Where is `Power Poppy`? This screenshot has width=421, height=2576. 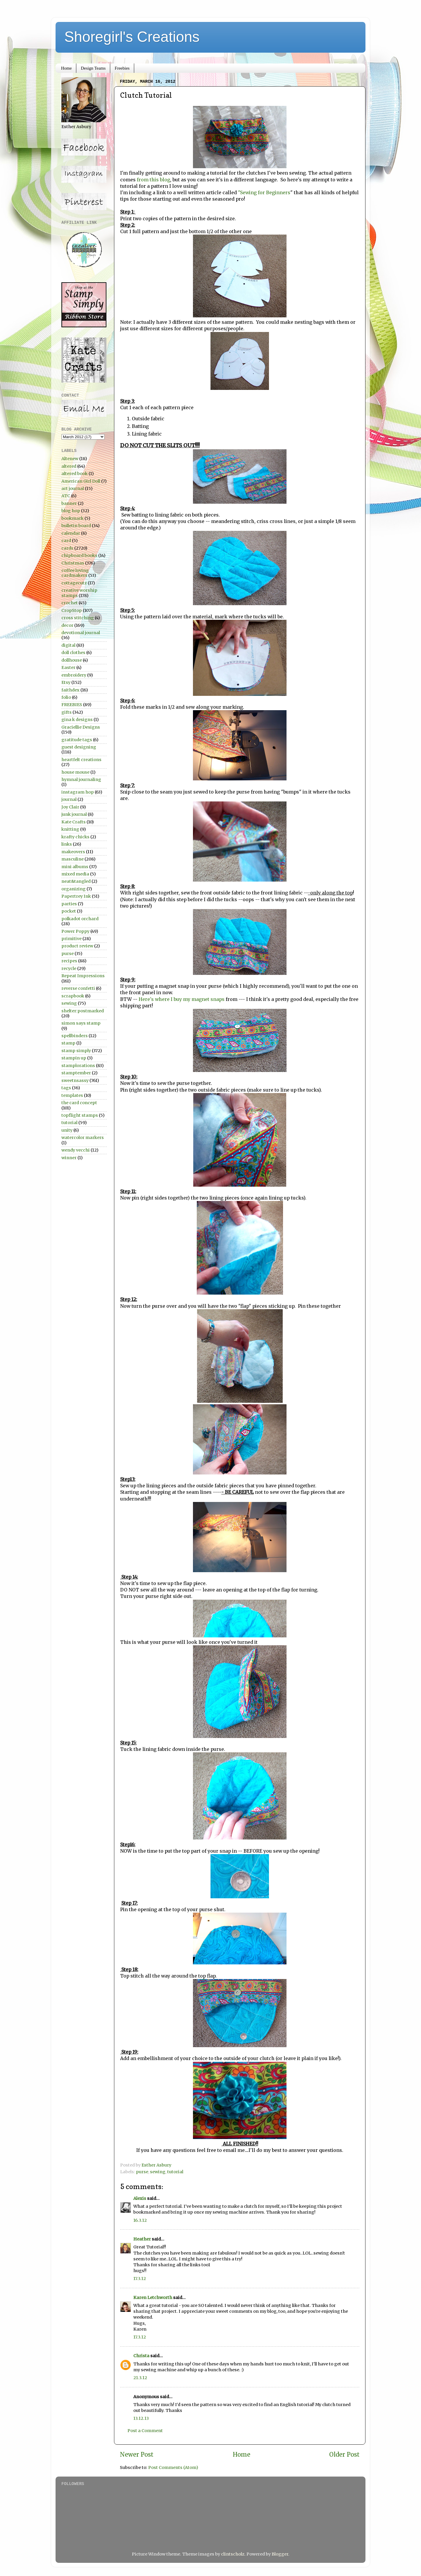
Power Poppy is located at coordinates (75, 931).